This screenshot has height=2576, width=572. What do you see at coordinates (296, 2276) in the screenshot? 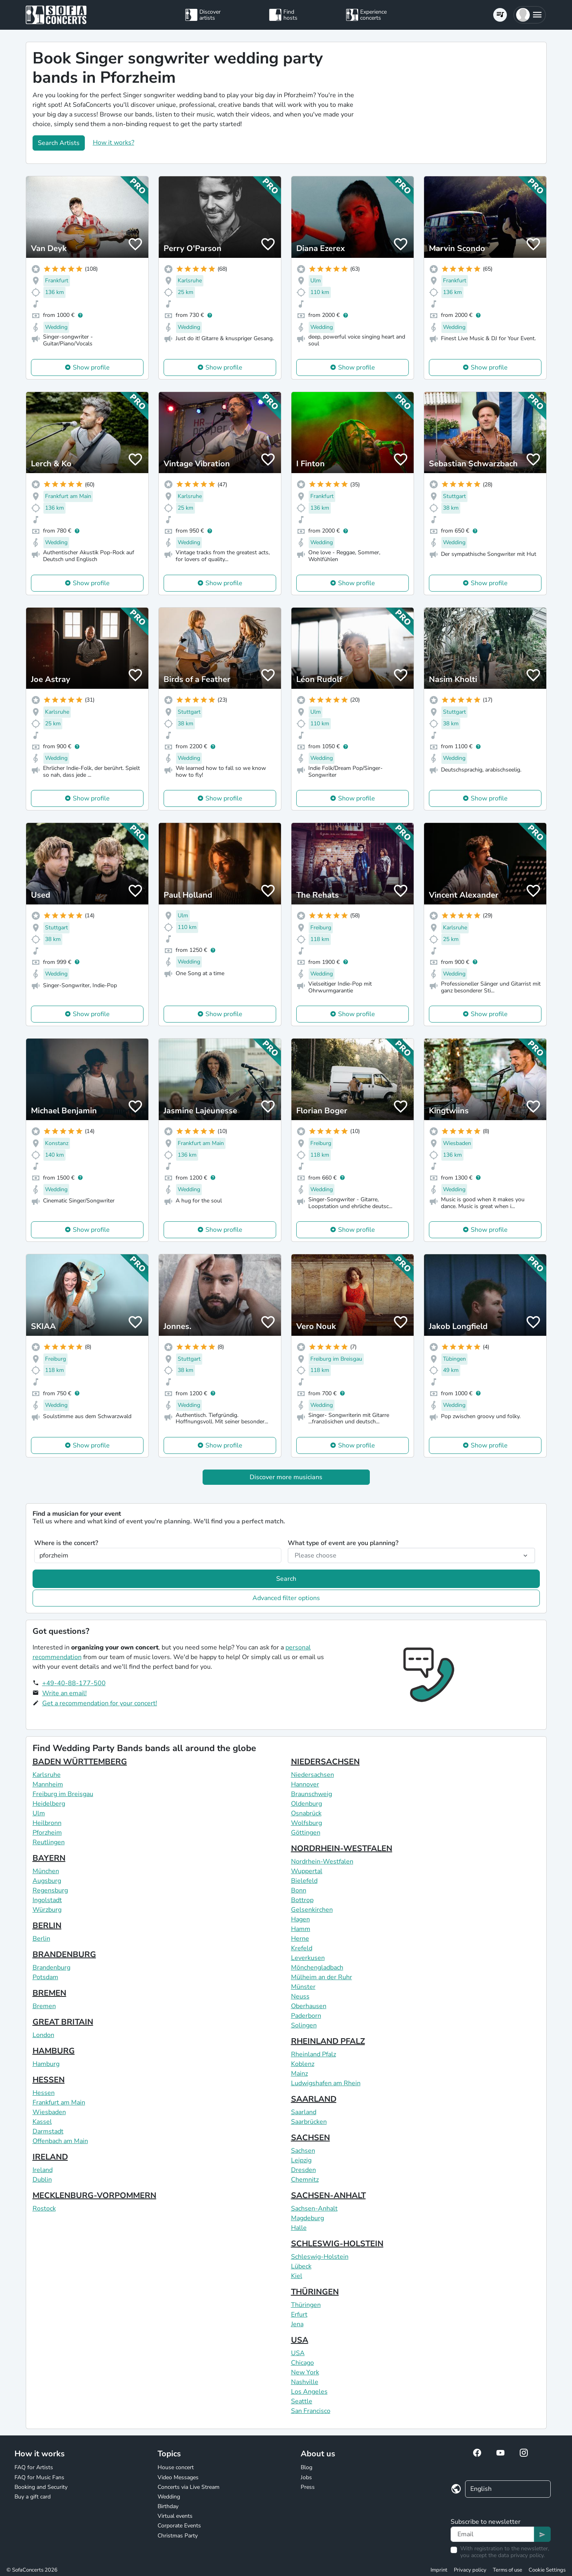
I see `Kiel` at bounding box center [296, 2276].